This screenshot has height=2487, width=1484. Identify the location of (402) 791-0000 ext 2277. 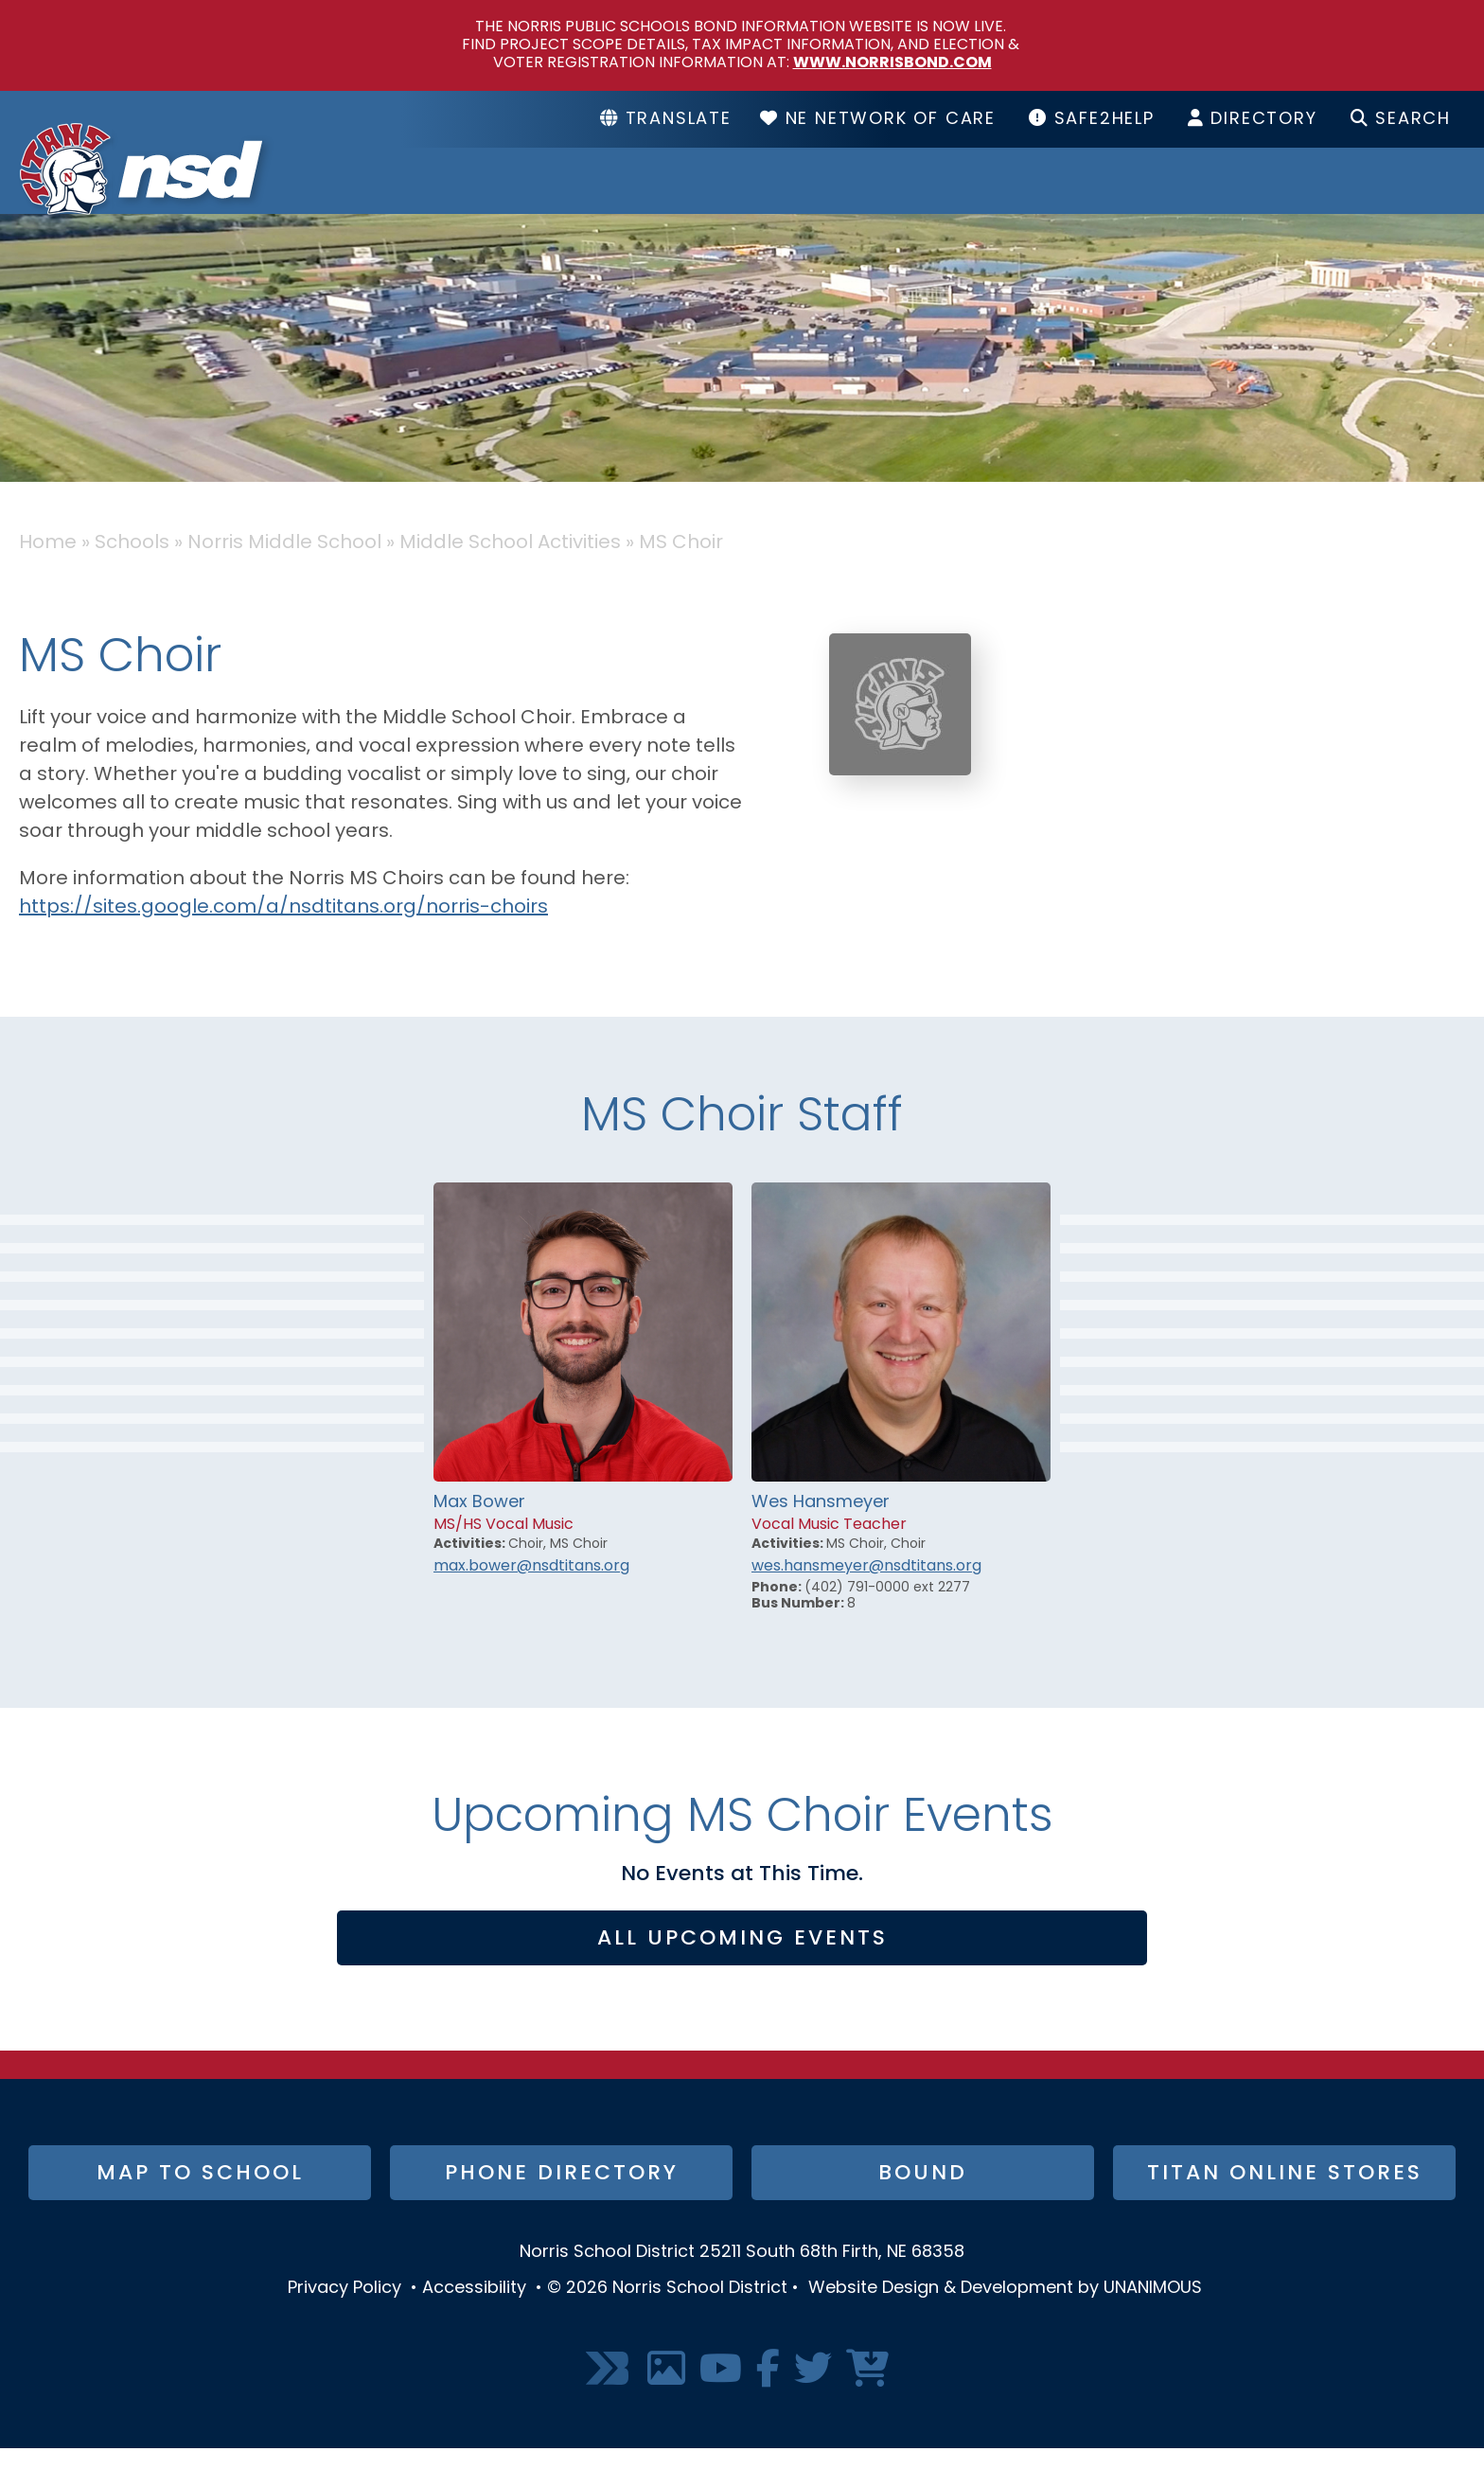
(887, 1626).